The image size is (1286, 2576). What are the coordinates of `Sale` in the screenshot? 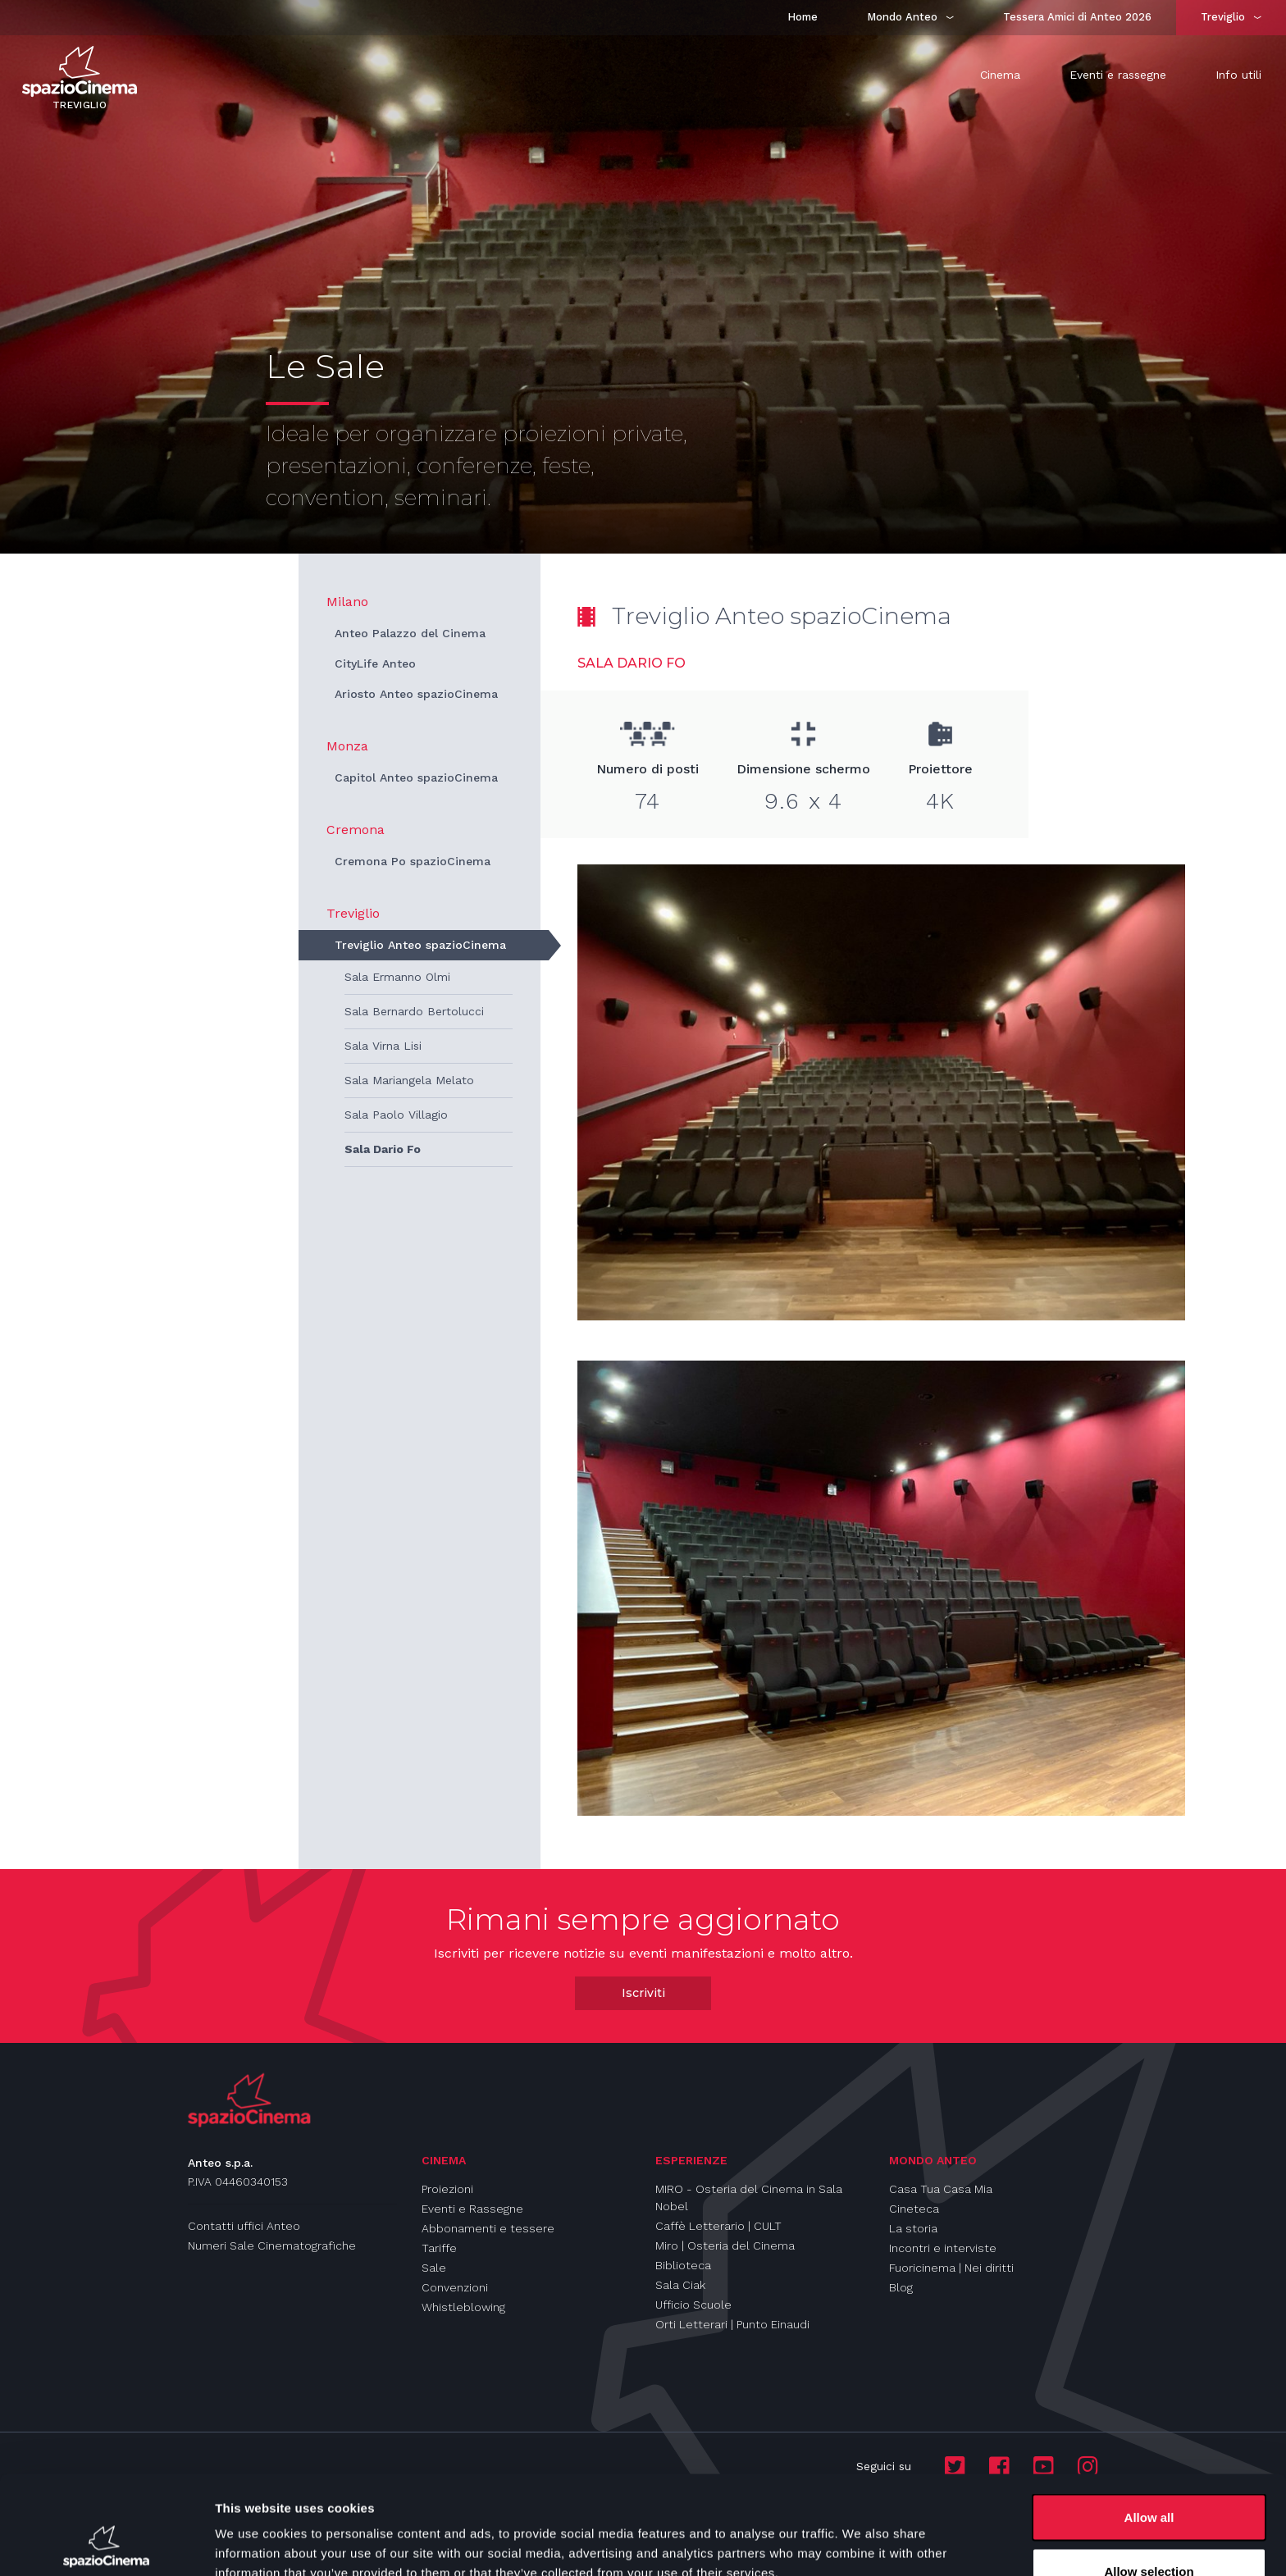 It's located at (434, 2267).